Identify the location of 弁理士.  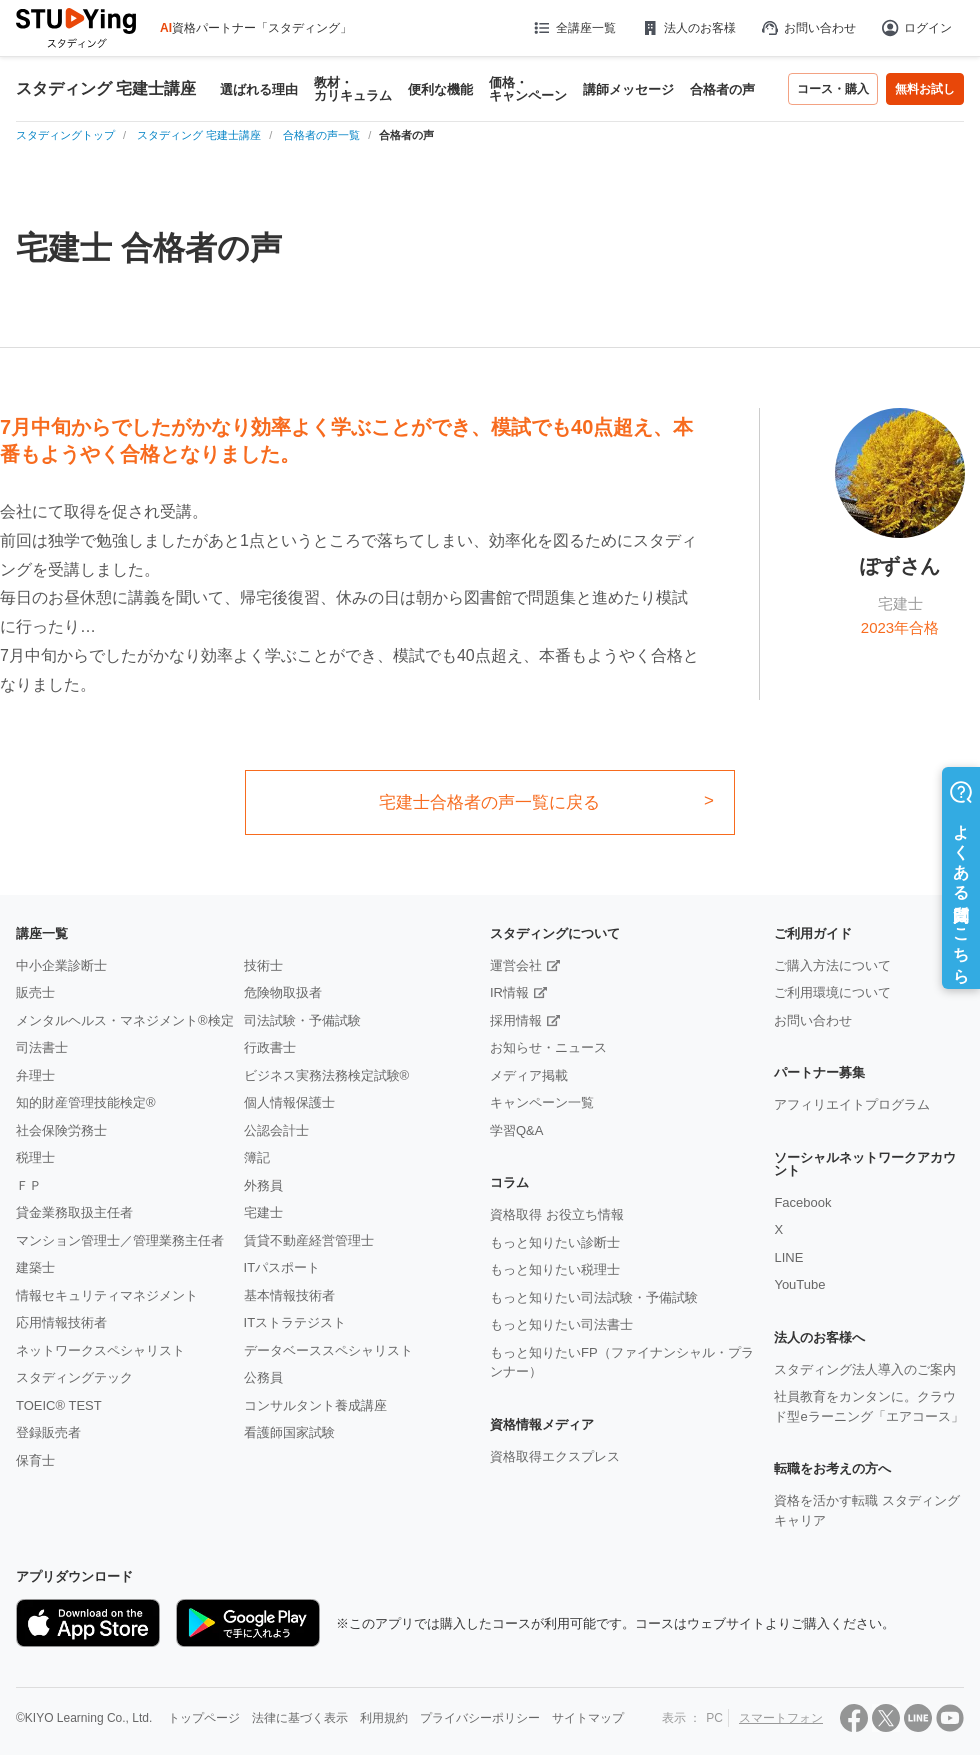
(35, 1075).